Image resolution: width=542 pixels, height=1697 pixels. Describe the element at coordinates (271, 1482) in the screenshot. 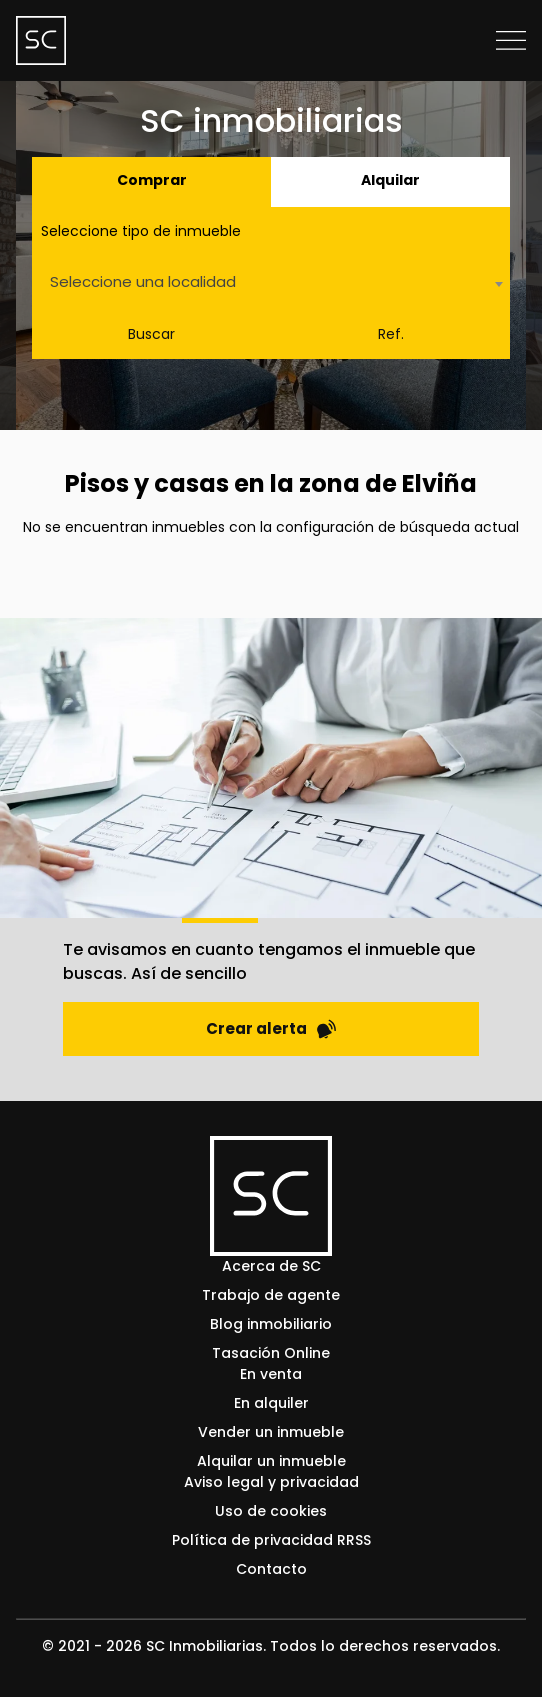

I see `Aviso legal y privacidad` at that location.